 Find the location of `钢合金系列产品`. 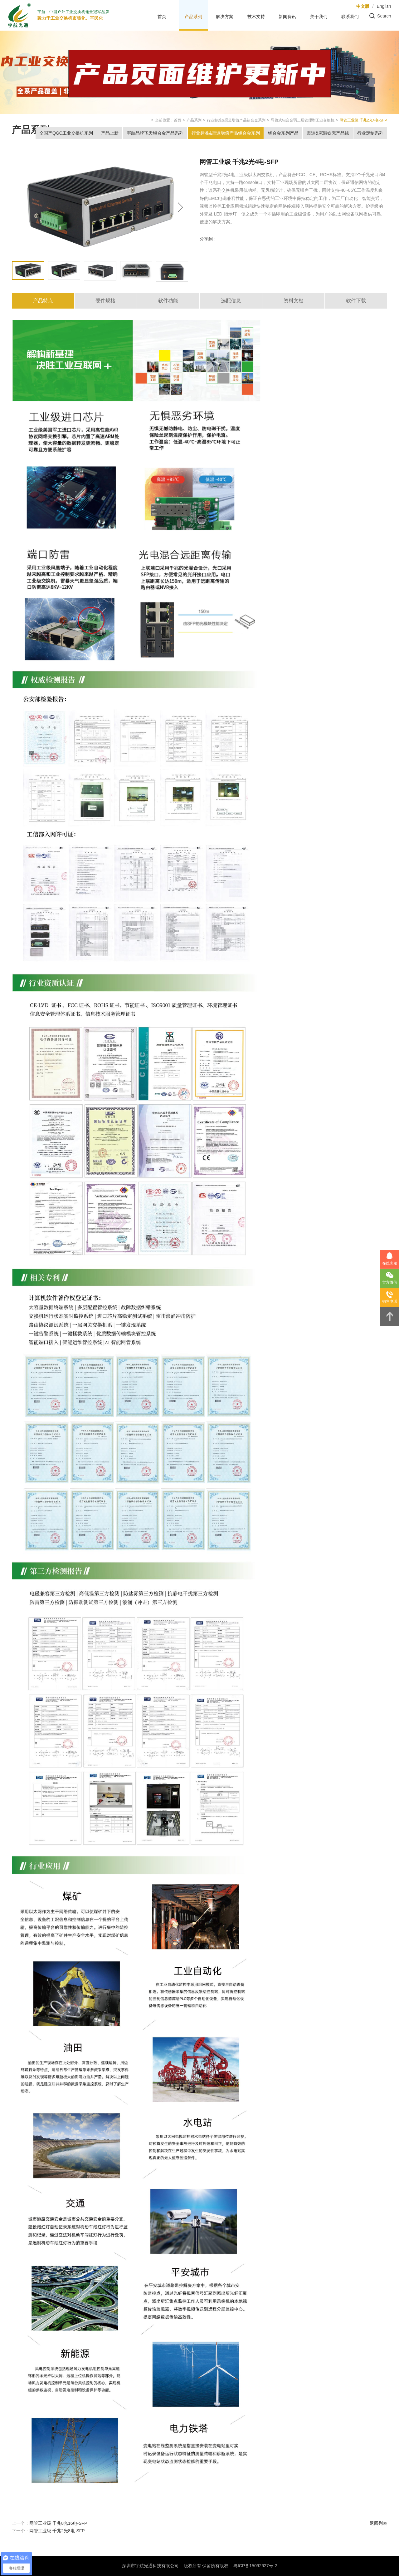

钢合金系列产品 is located at coordinates (283, 133).